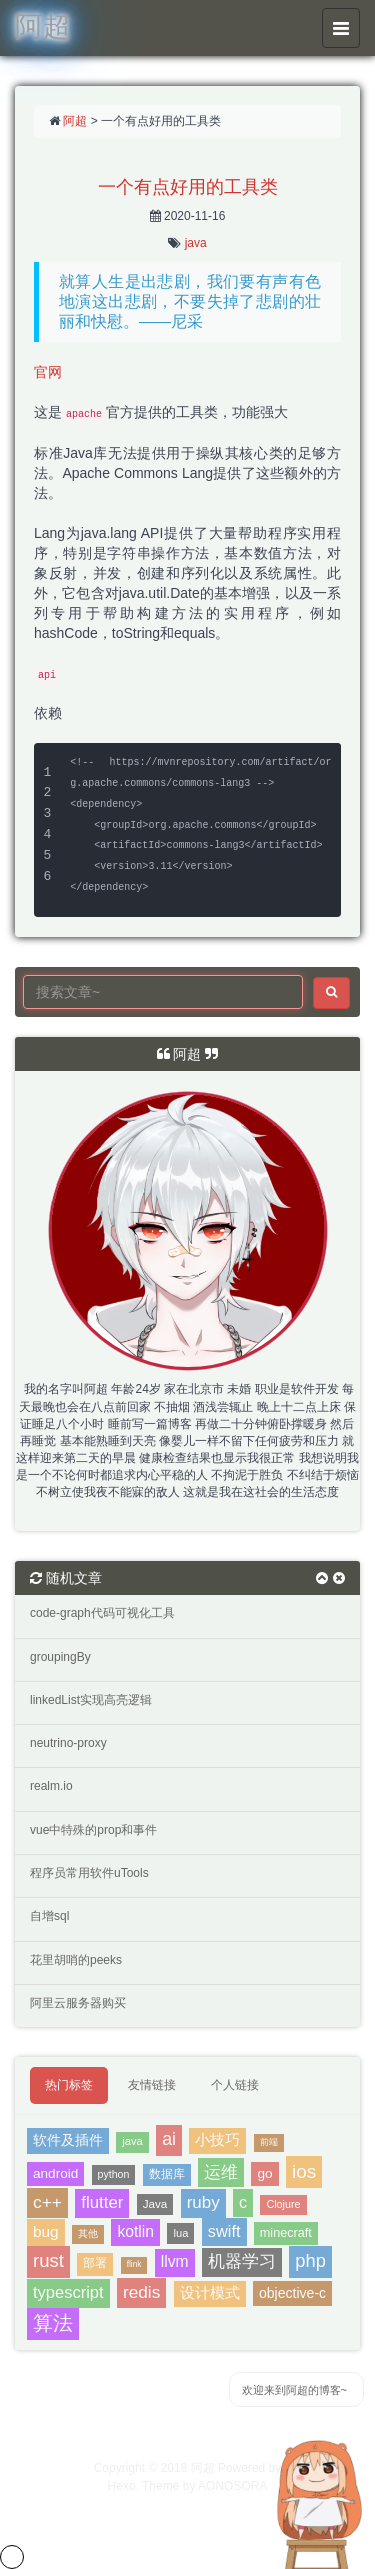  I want to click on flink, so click(134, 2264).